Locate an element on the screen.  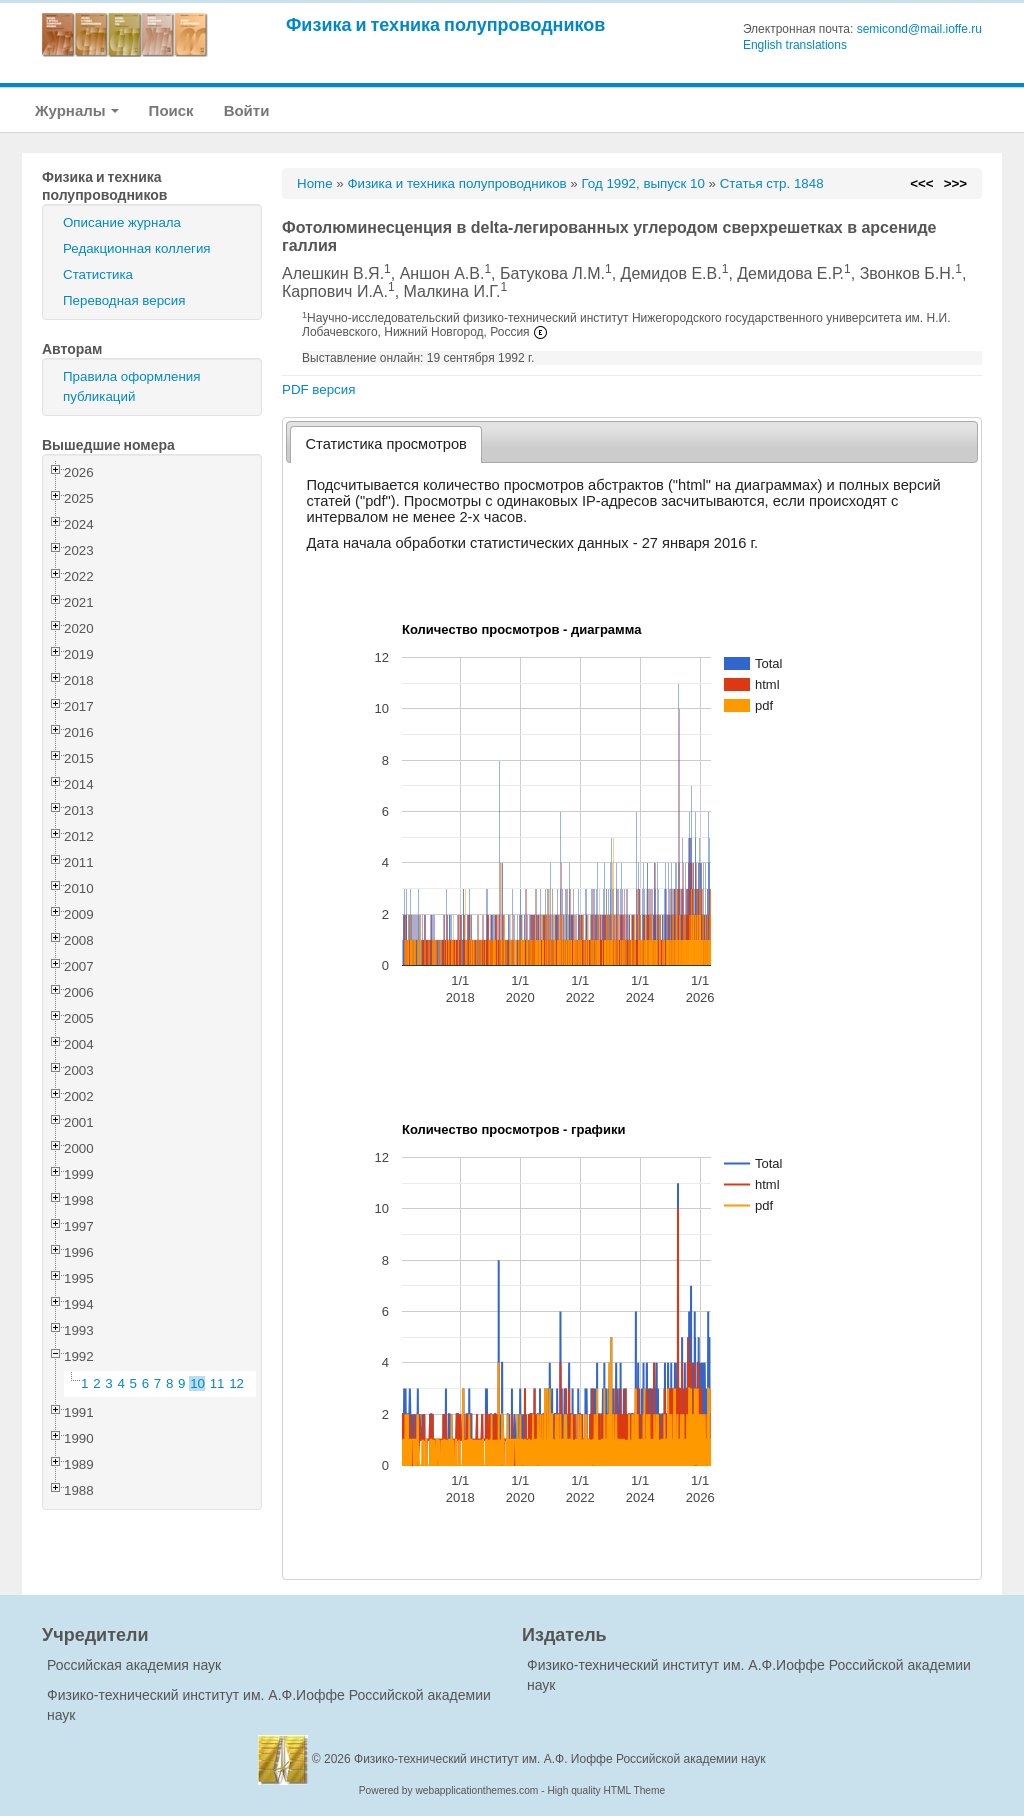
Home is located at coordinates (315, 183).